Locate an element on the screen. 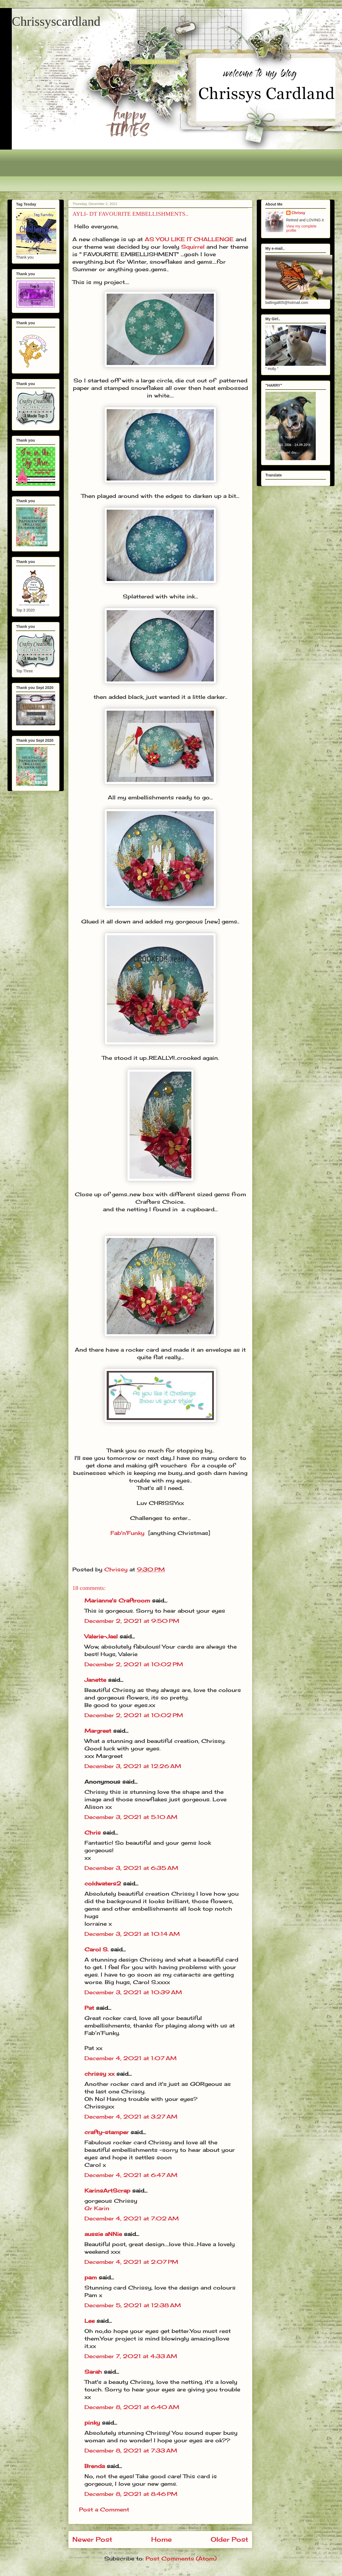 Image resolution: width=342 pixels, height=2576 pixels. Chris is located at coordinates (92, 1832).